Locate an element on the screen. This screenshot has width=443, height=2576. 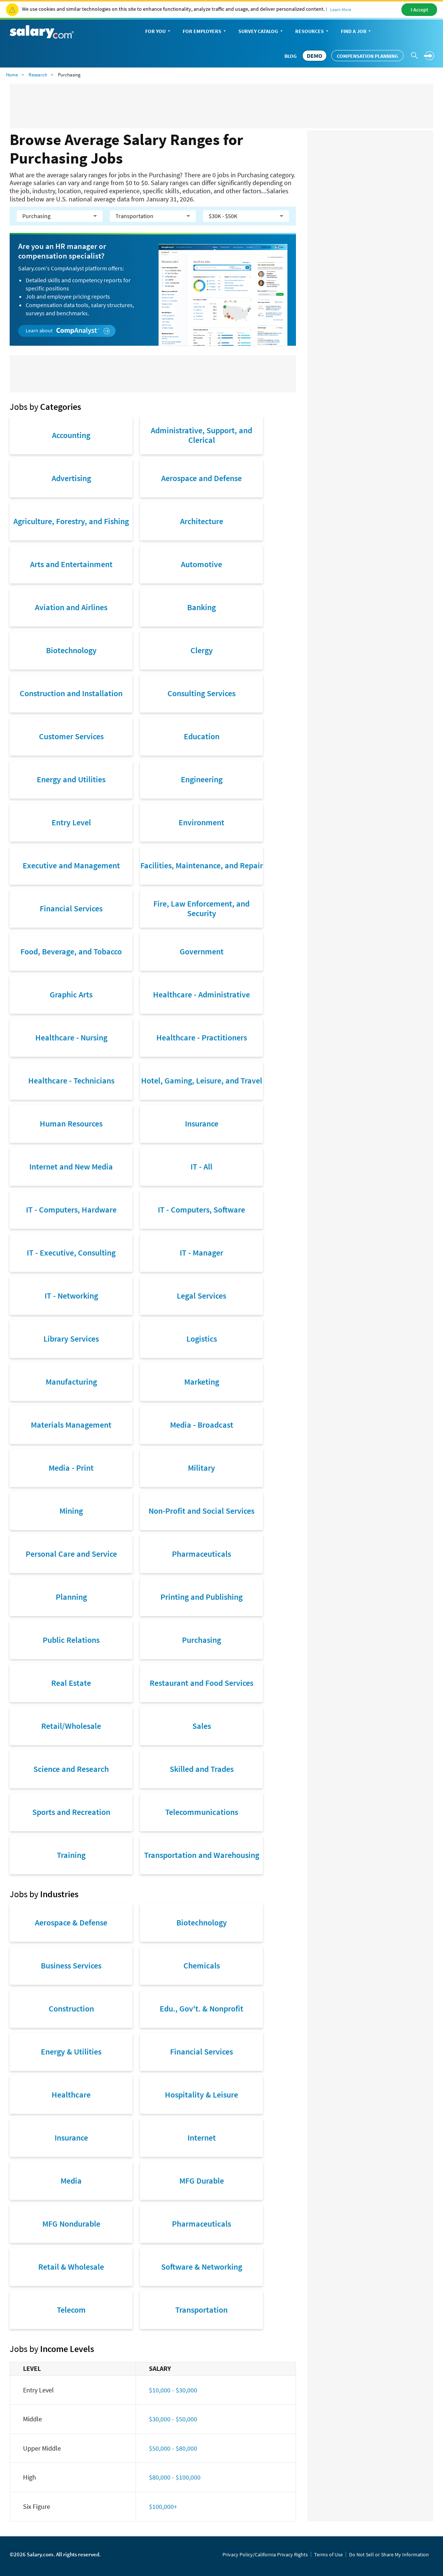
Learn More is located at coordinates (340, 9).